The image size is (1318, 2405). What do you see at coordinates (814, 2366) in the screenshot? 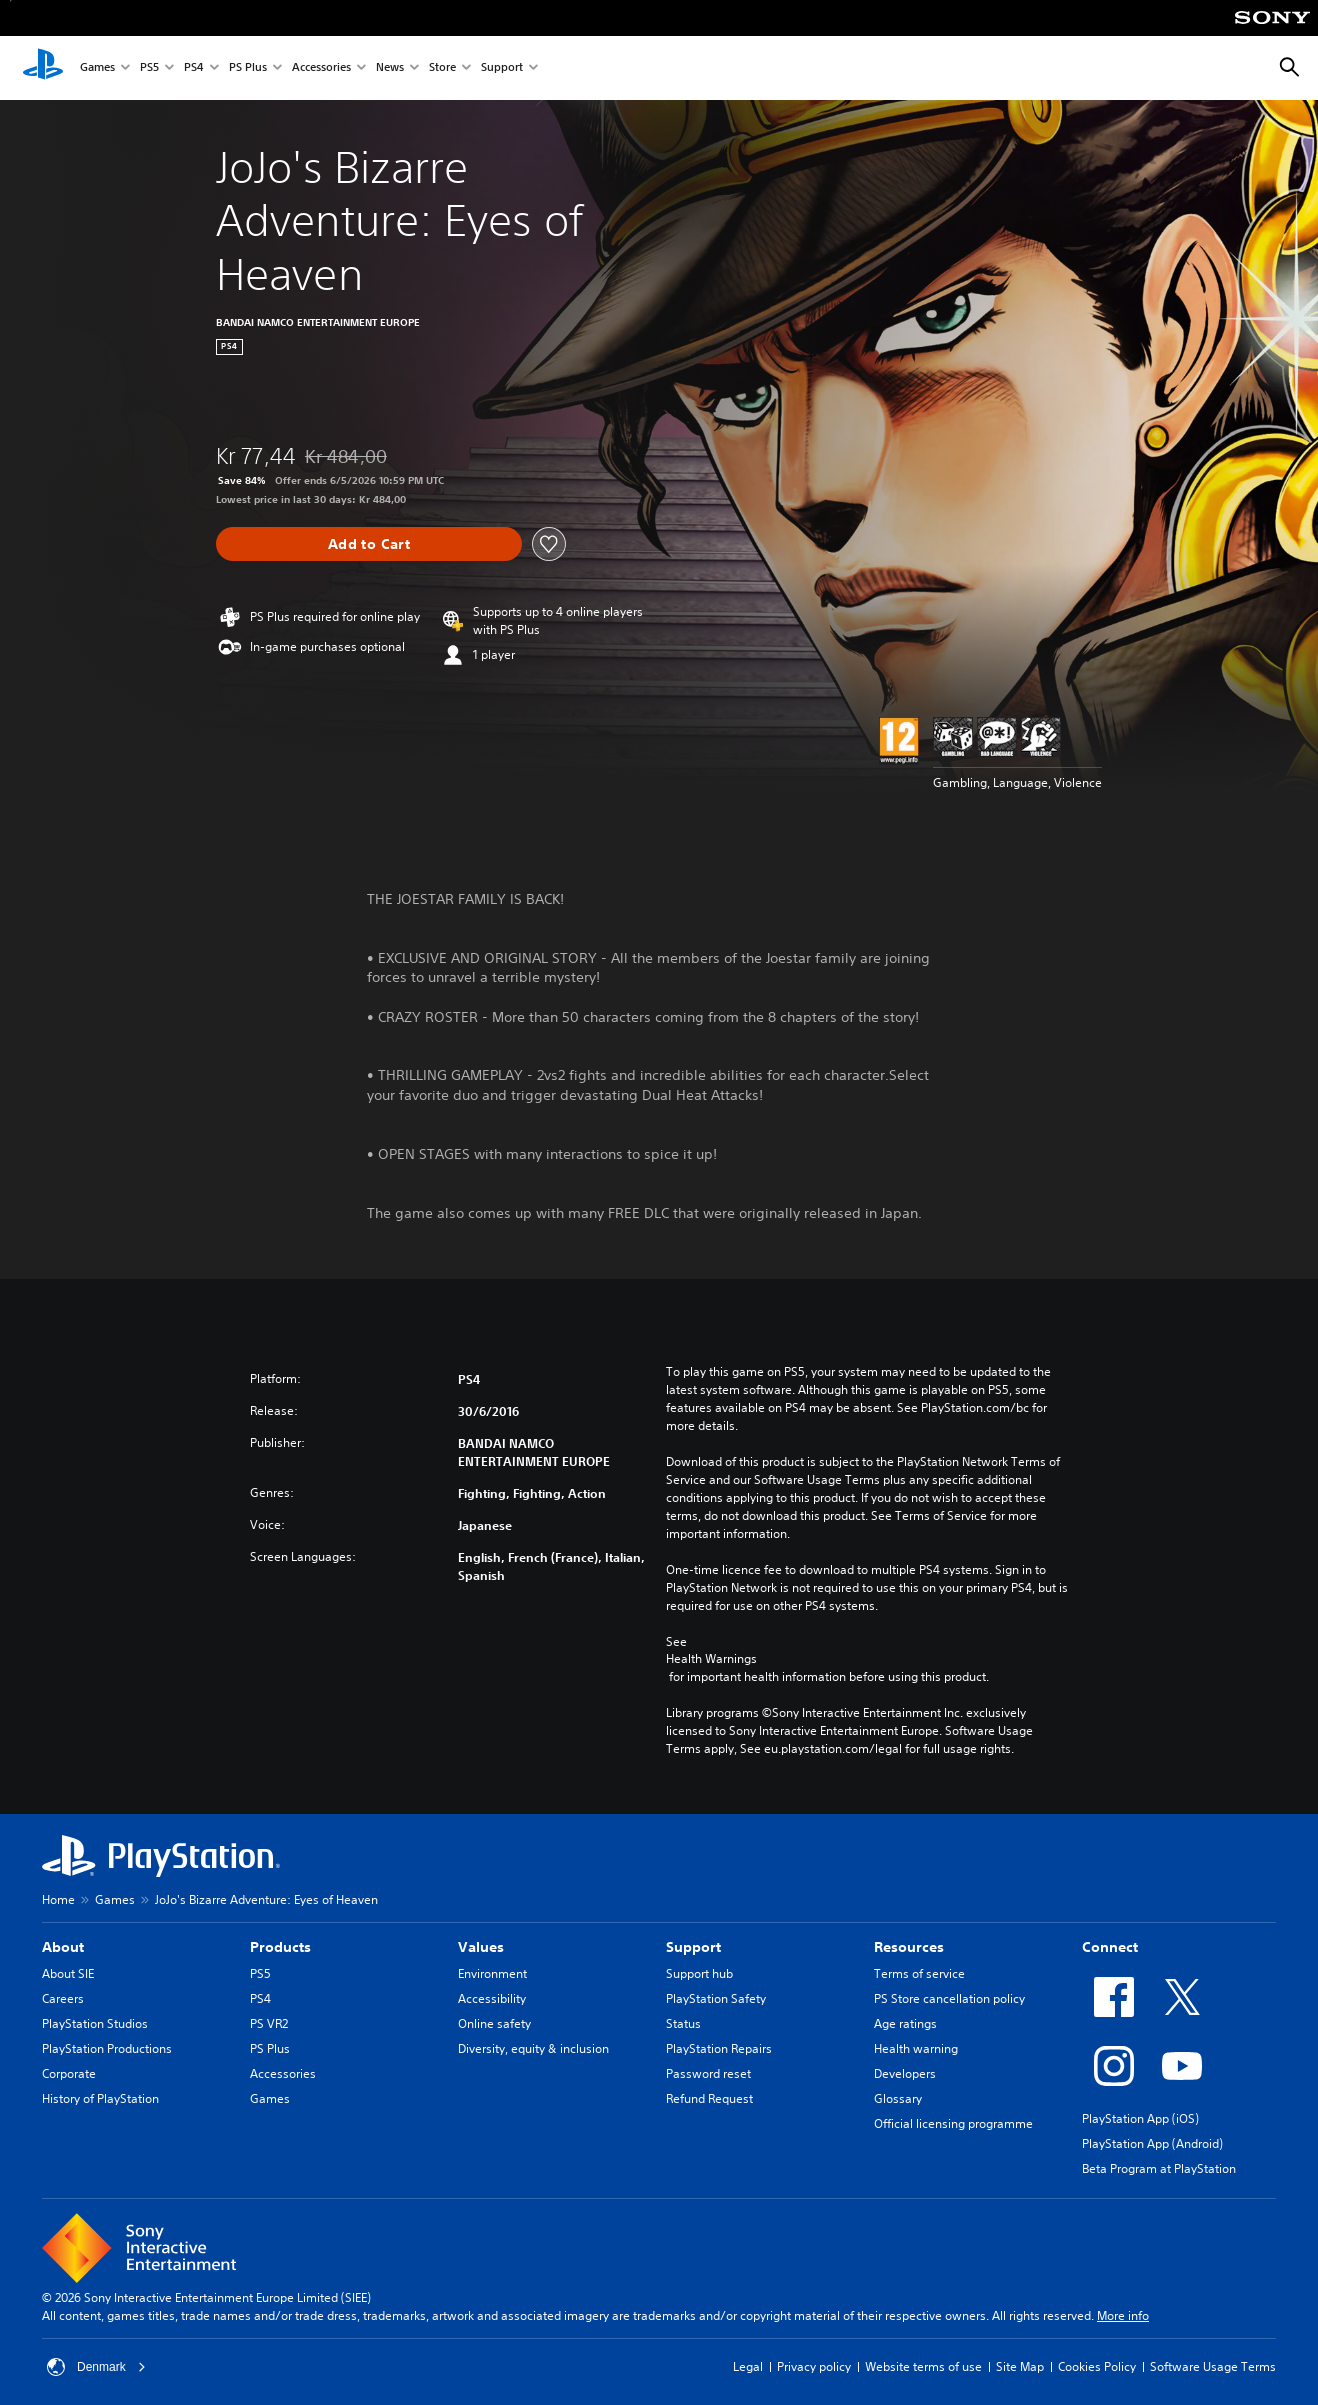
I see `Privacy policy` at bounding box center [814, 2366].